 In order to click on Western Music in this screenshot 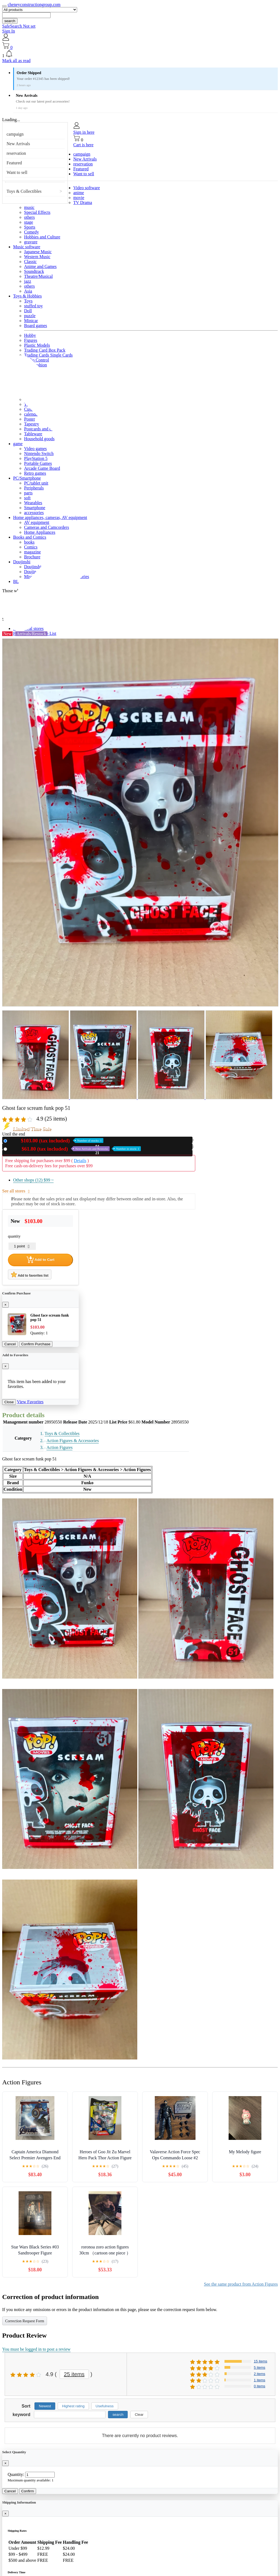, I will do `click(37, 256)`.